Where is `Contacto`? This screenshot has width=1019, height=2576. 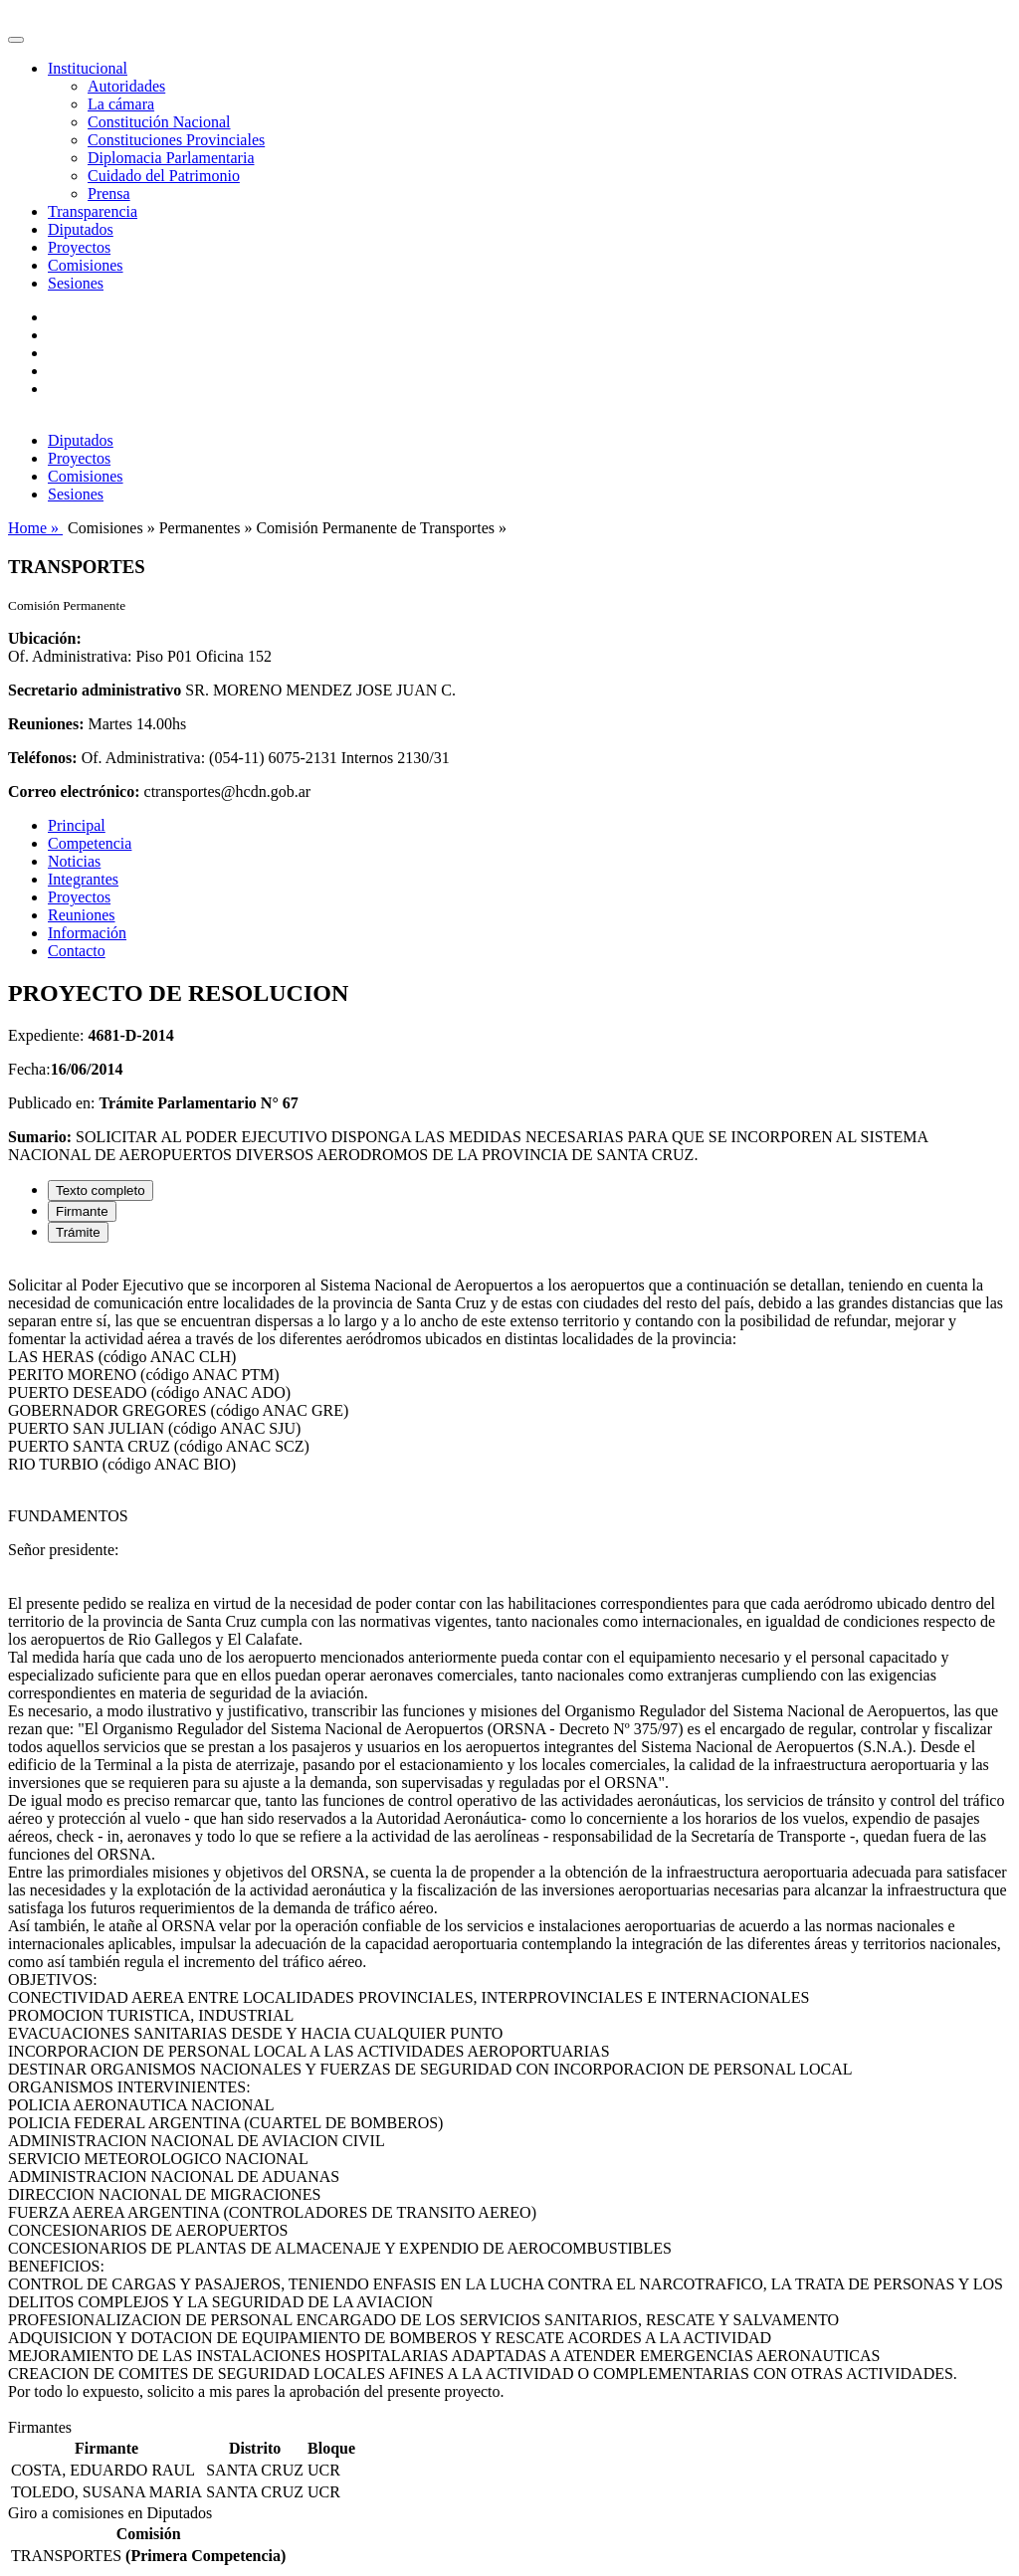
Contacto is located at coordinates (76, 950).